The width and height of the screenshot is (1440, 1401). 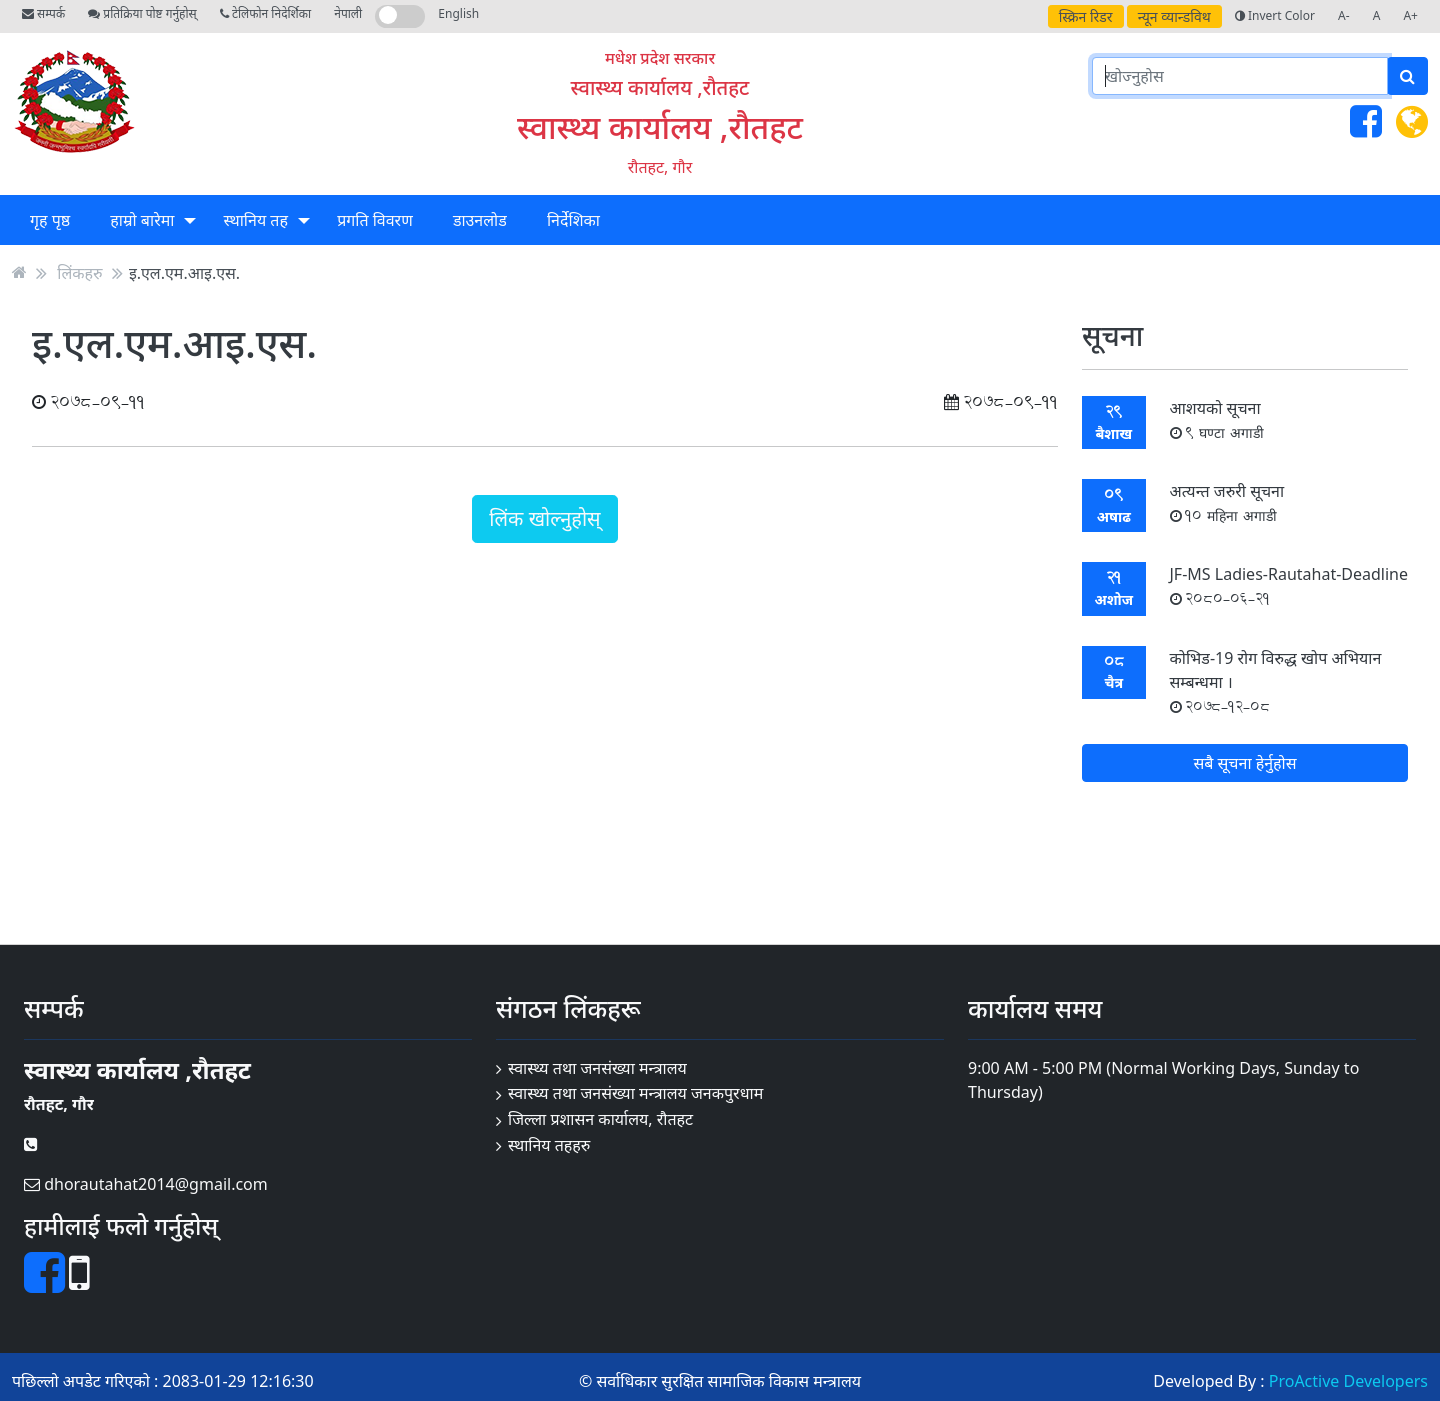 What do you see at coordinates (1174, 16) in the screenshot?
I see `न्यून व्यान्डविथ` at bounding box center [1174, 16].